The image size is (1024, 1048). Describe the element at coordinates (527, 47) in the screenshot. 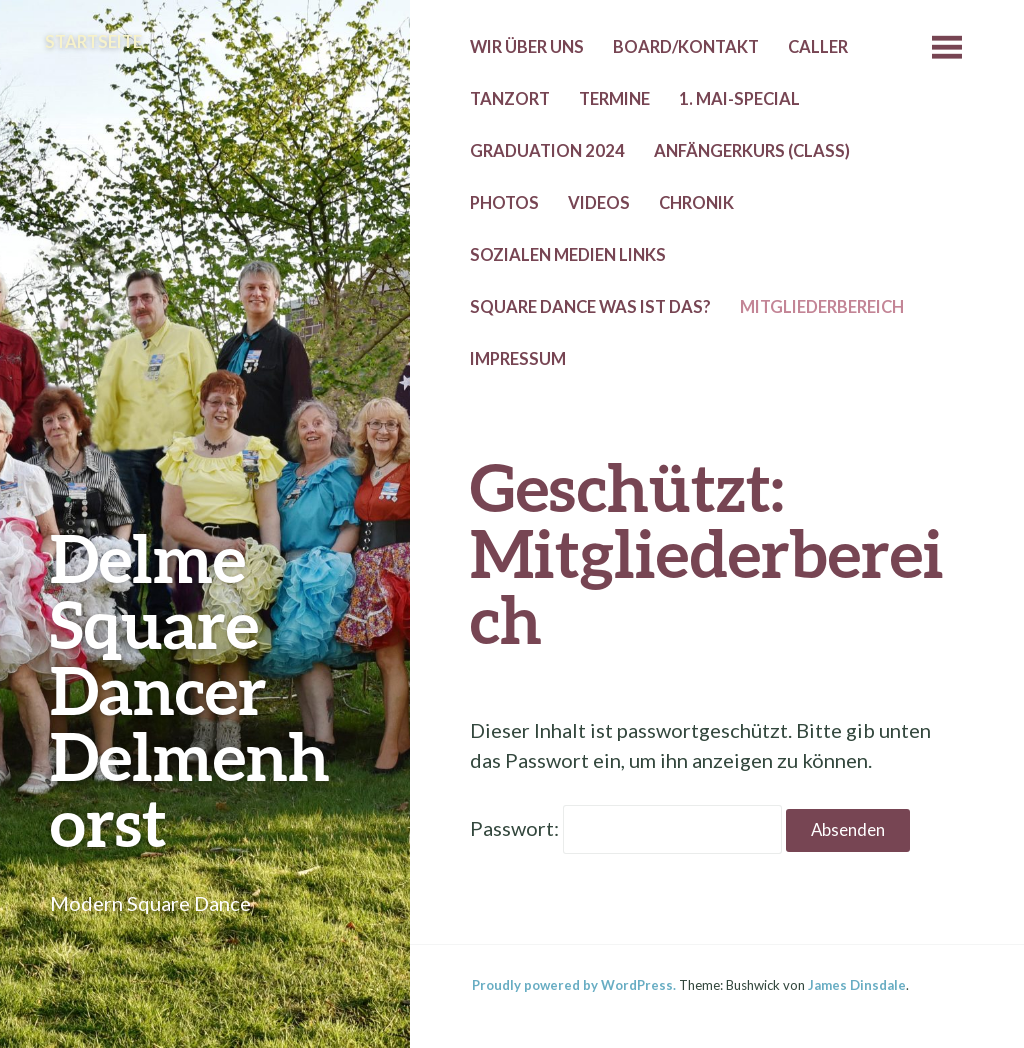

I see `Wir über uns` at that location.